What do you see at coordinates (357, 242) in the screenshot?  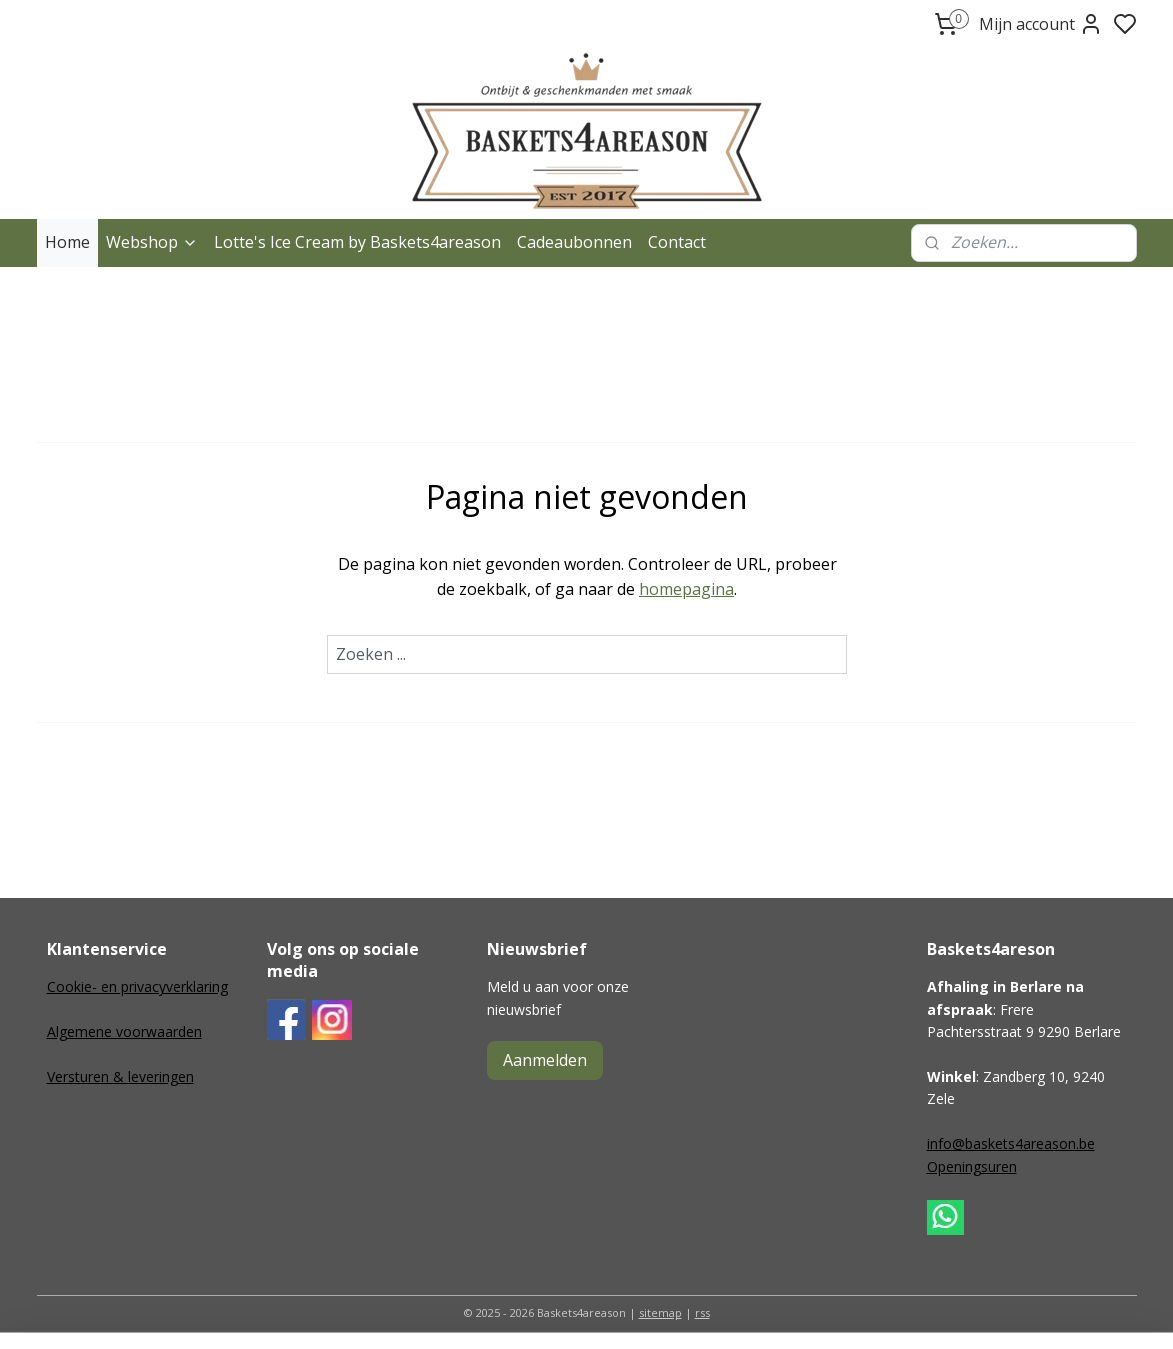 I see `Lotte's Ice Cream by Baskets4areason` at bounding box center [357, 242].